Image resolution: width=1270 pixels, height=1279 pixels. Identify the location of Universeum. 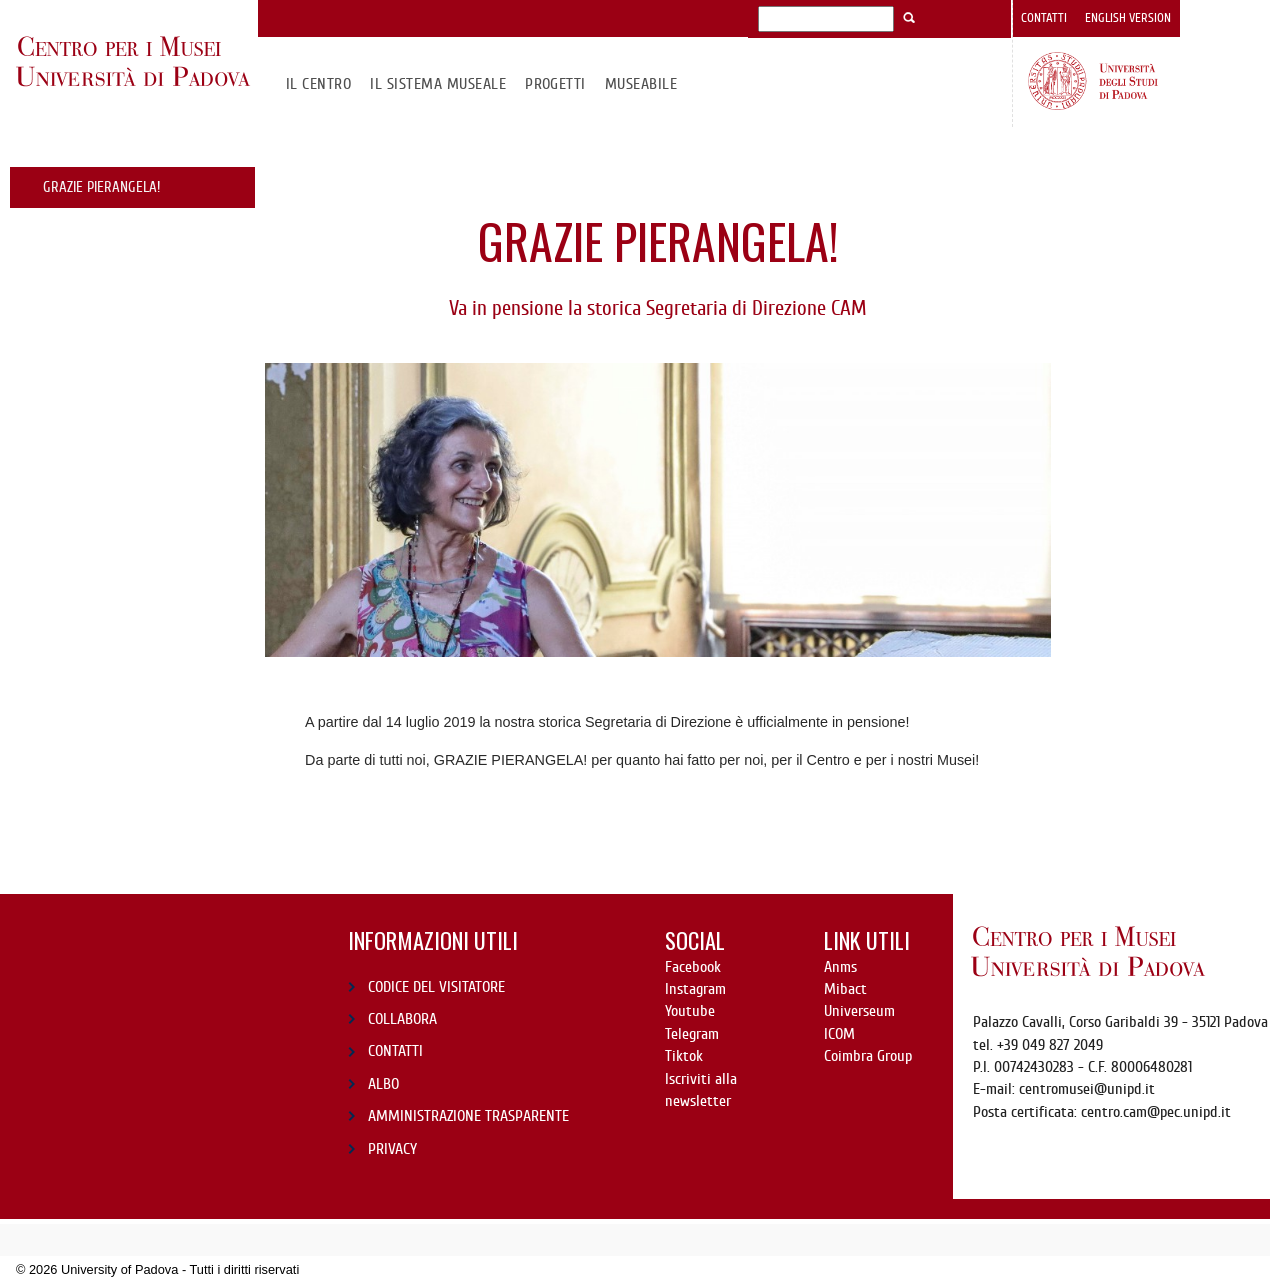
(859, 1011).